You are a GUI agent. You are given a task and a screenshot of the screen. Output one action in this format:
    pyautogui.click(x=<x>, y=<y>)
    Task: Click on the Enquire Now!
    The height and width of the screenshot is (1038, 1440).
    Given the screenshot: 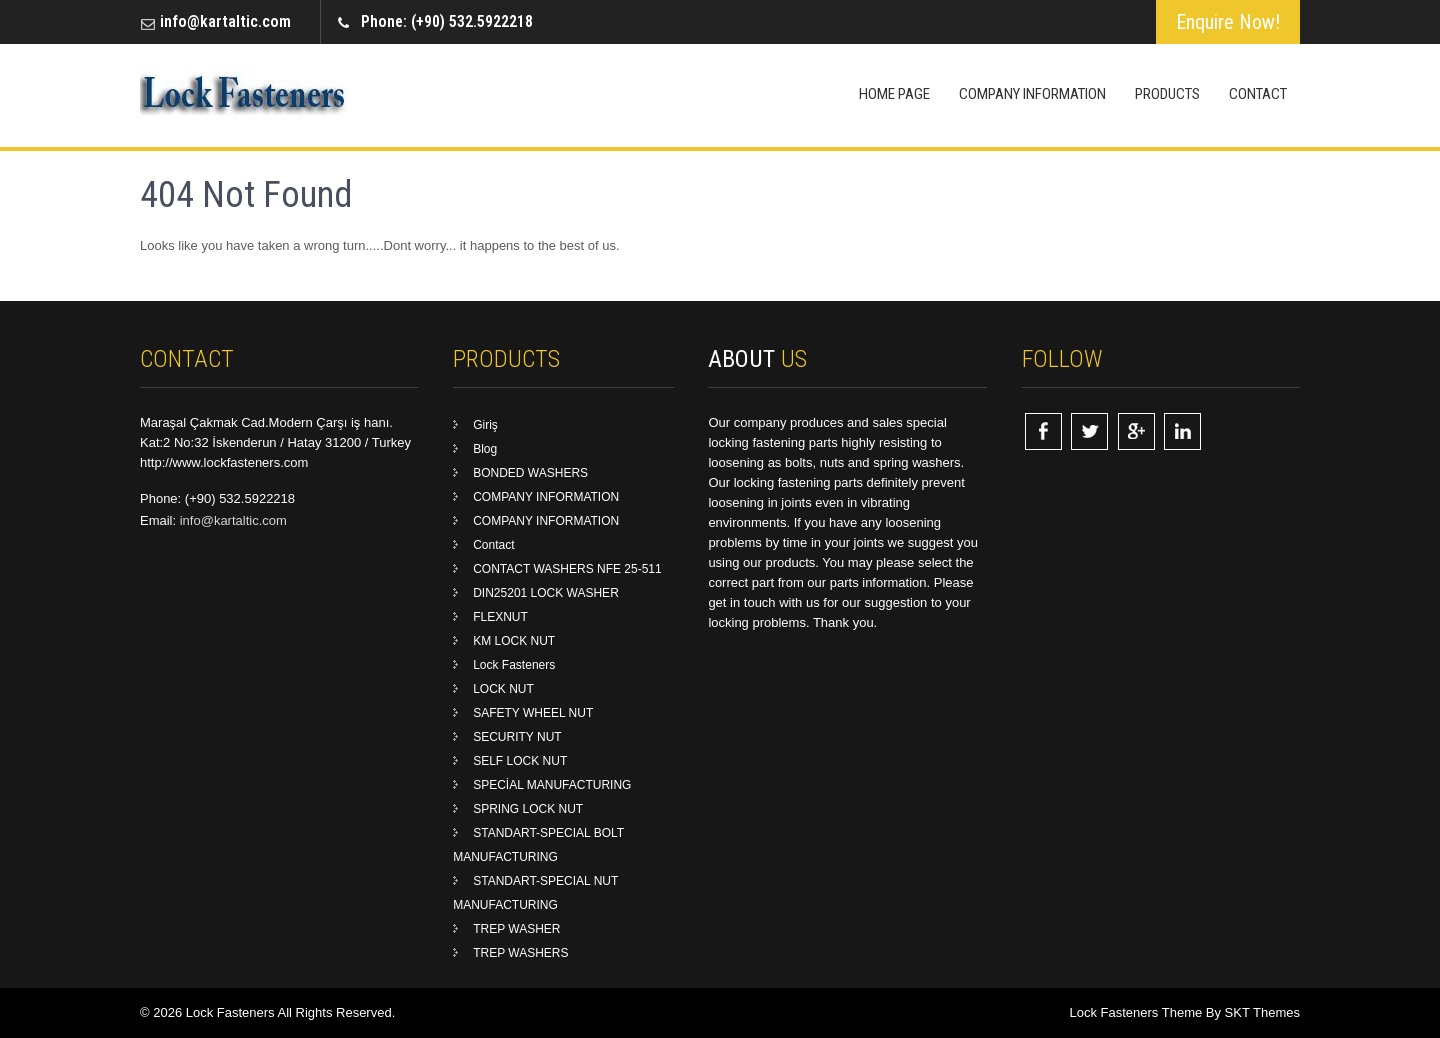 What is the action you would take?
    pyautogui.click(x=1228, y=22)
    